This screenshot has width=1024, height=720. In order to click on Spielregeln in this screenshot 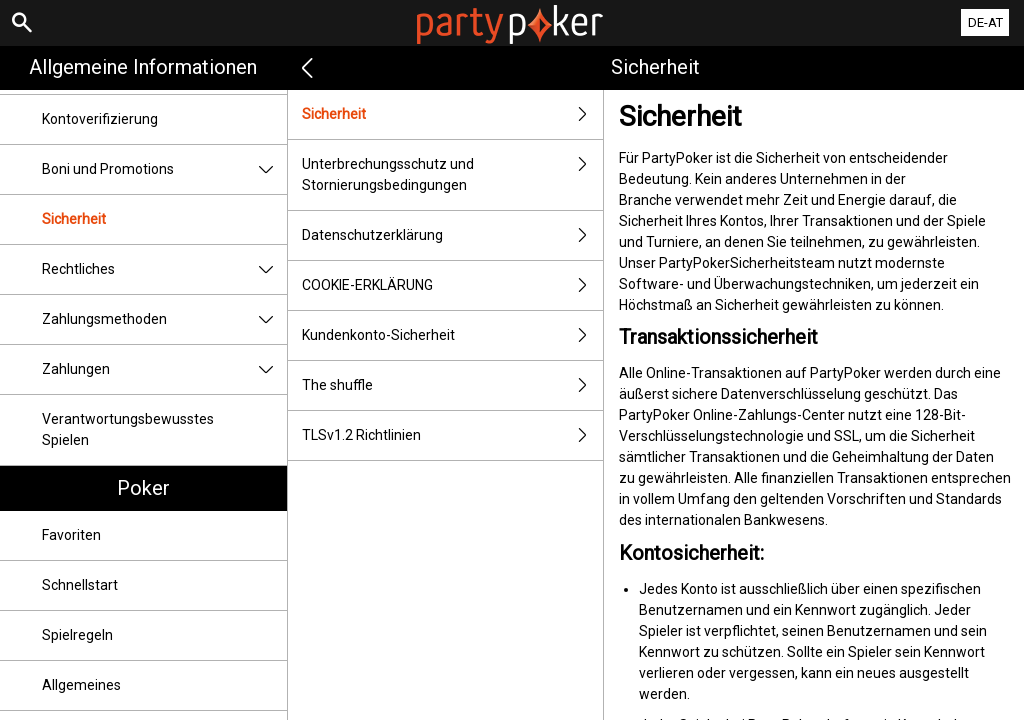, I will do `click(77, 635)`.